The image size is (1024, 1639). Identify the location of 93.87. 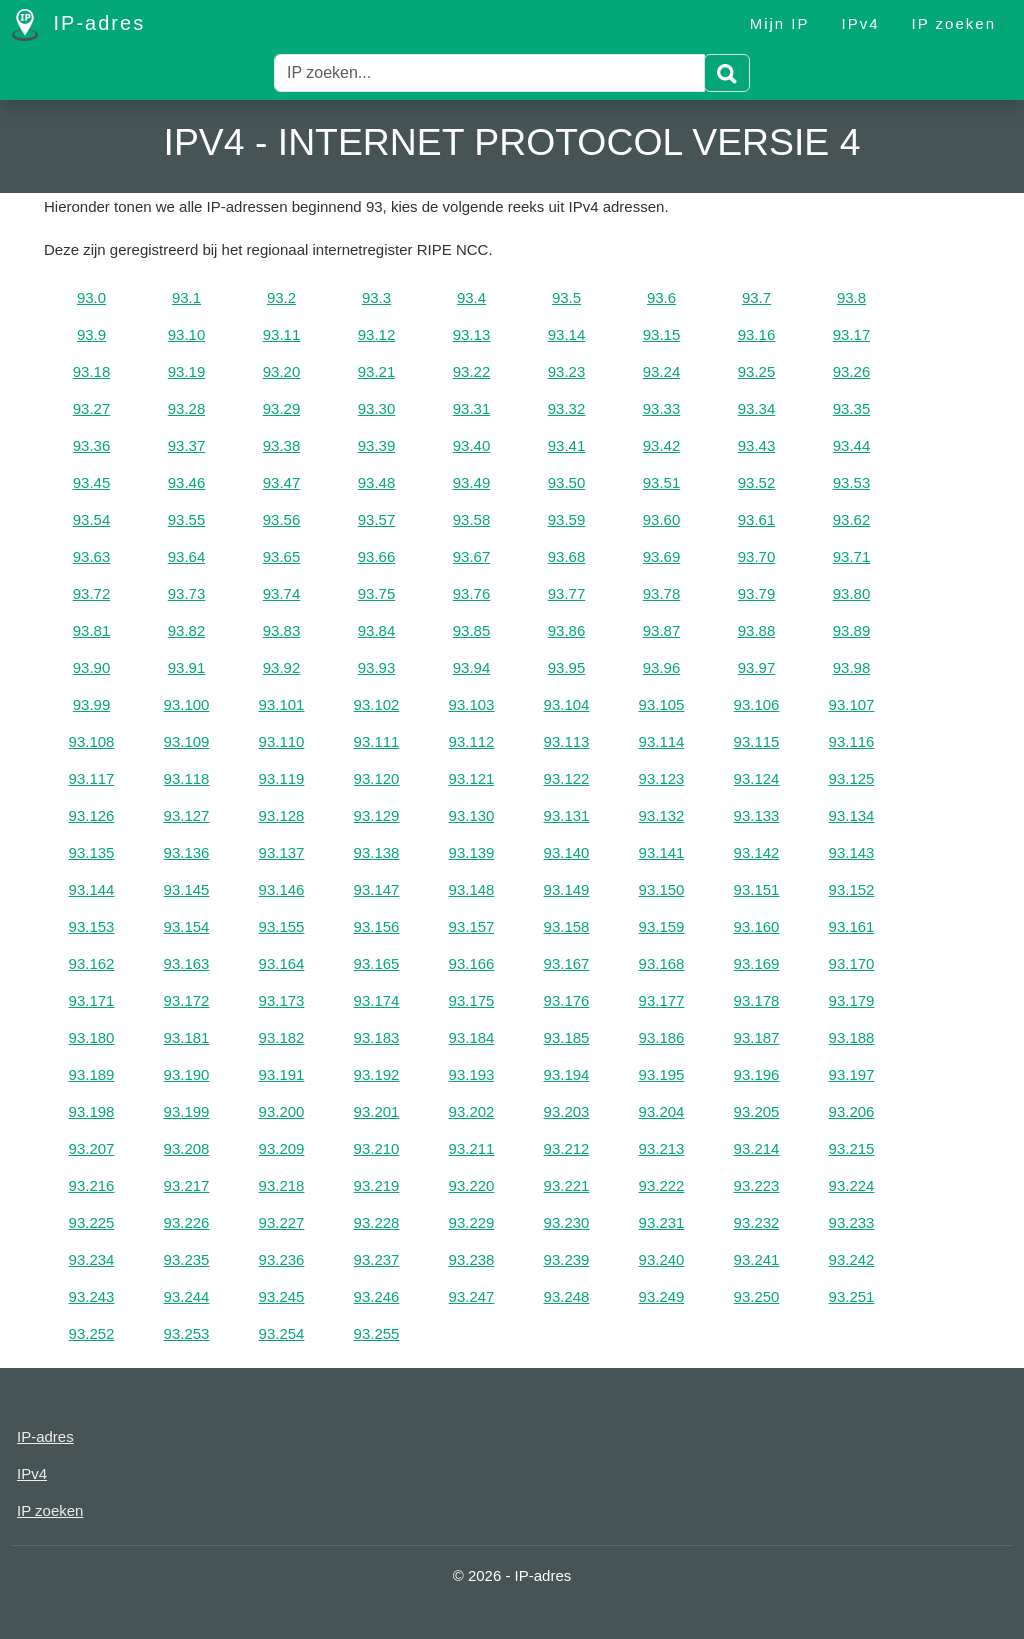
(662, 630).